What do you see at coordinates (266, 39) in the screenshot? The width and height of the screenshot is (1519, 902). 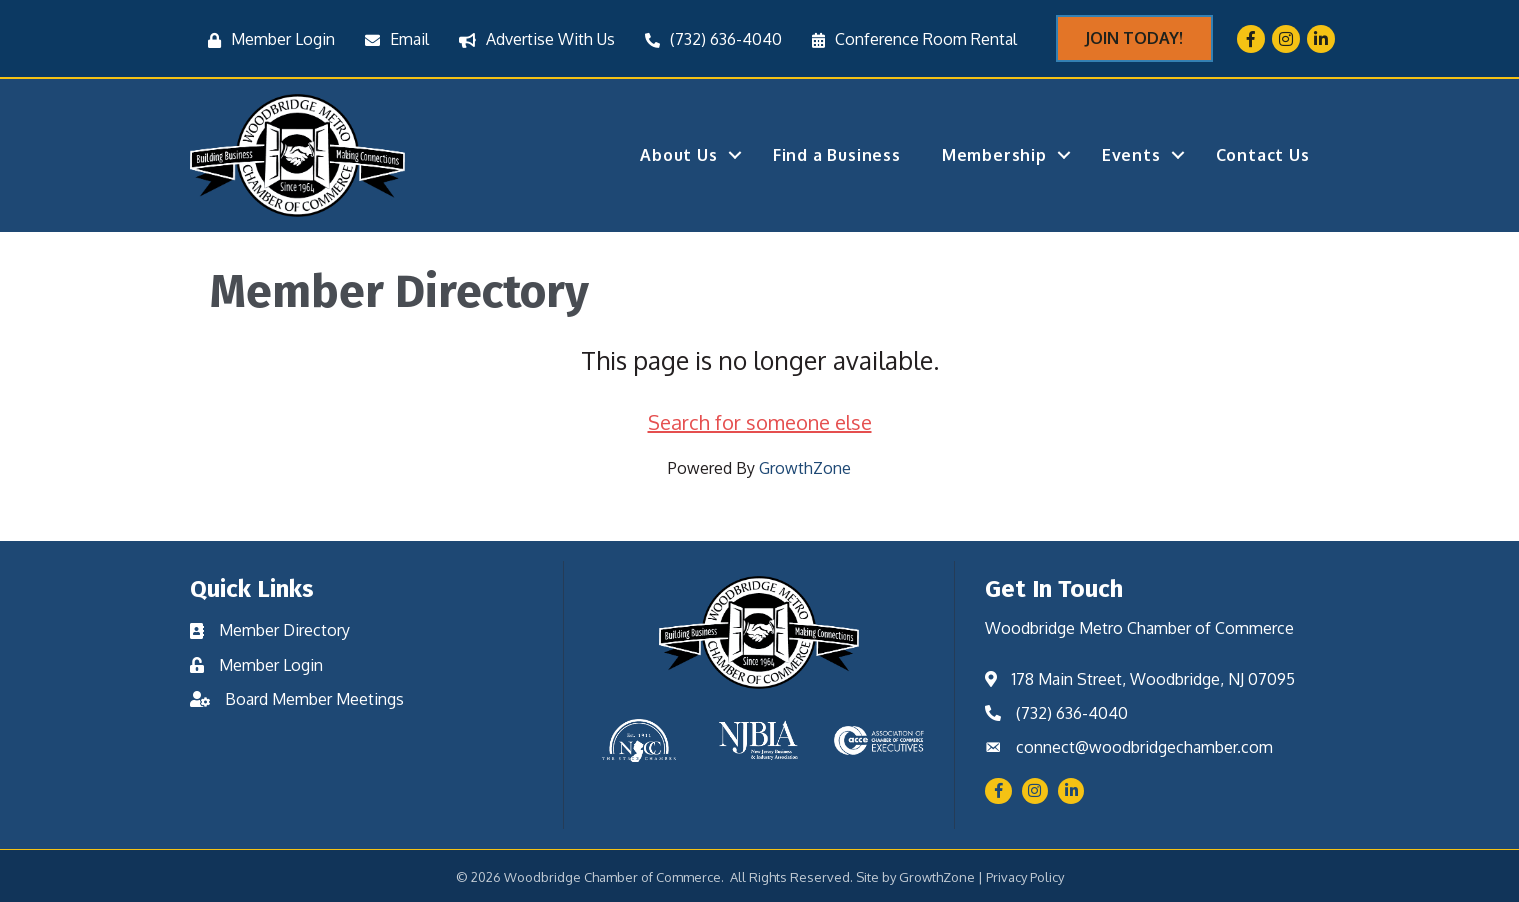 I see `[Member Login]` at bounding box center [266, 39].